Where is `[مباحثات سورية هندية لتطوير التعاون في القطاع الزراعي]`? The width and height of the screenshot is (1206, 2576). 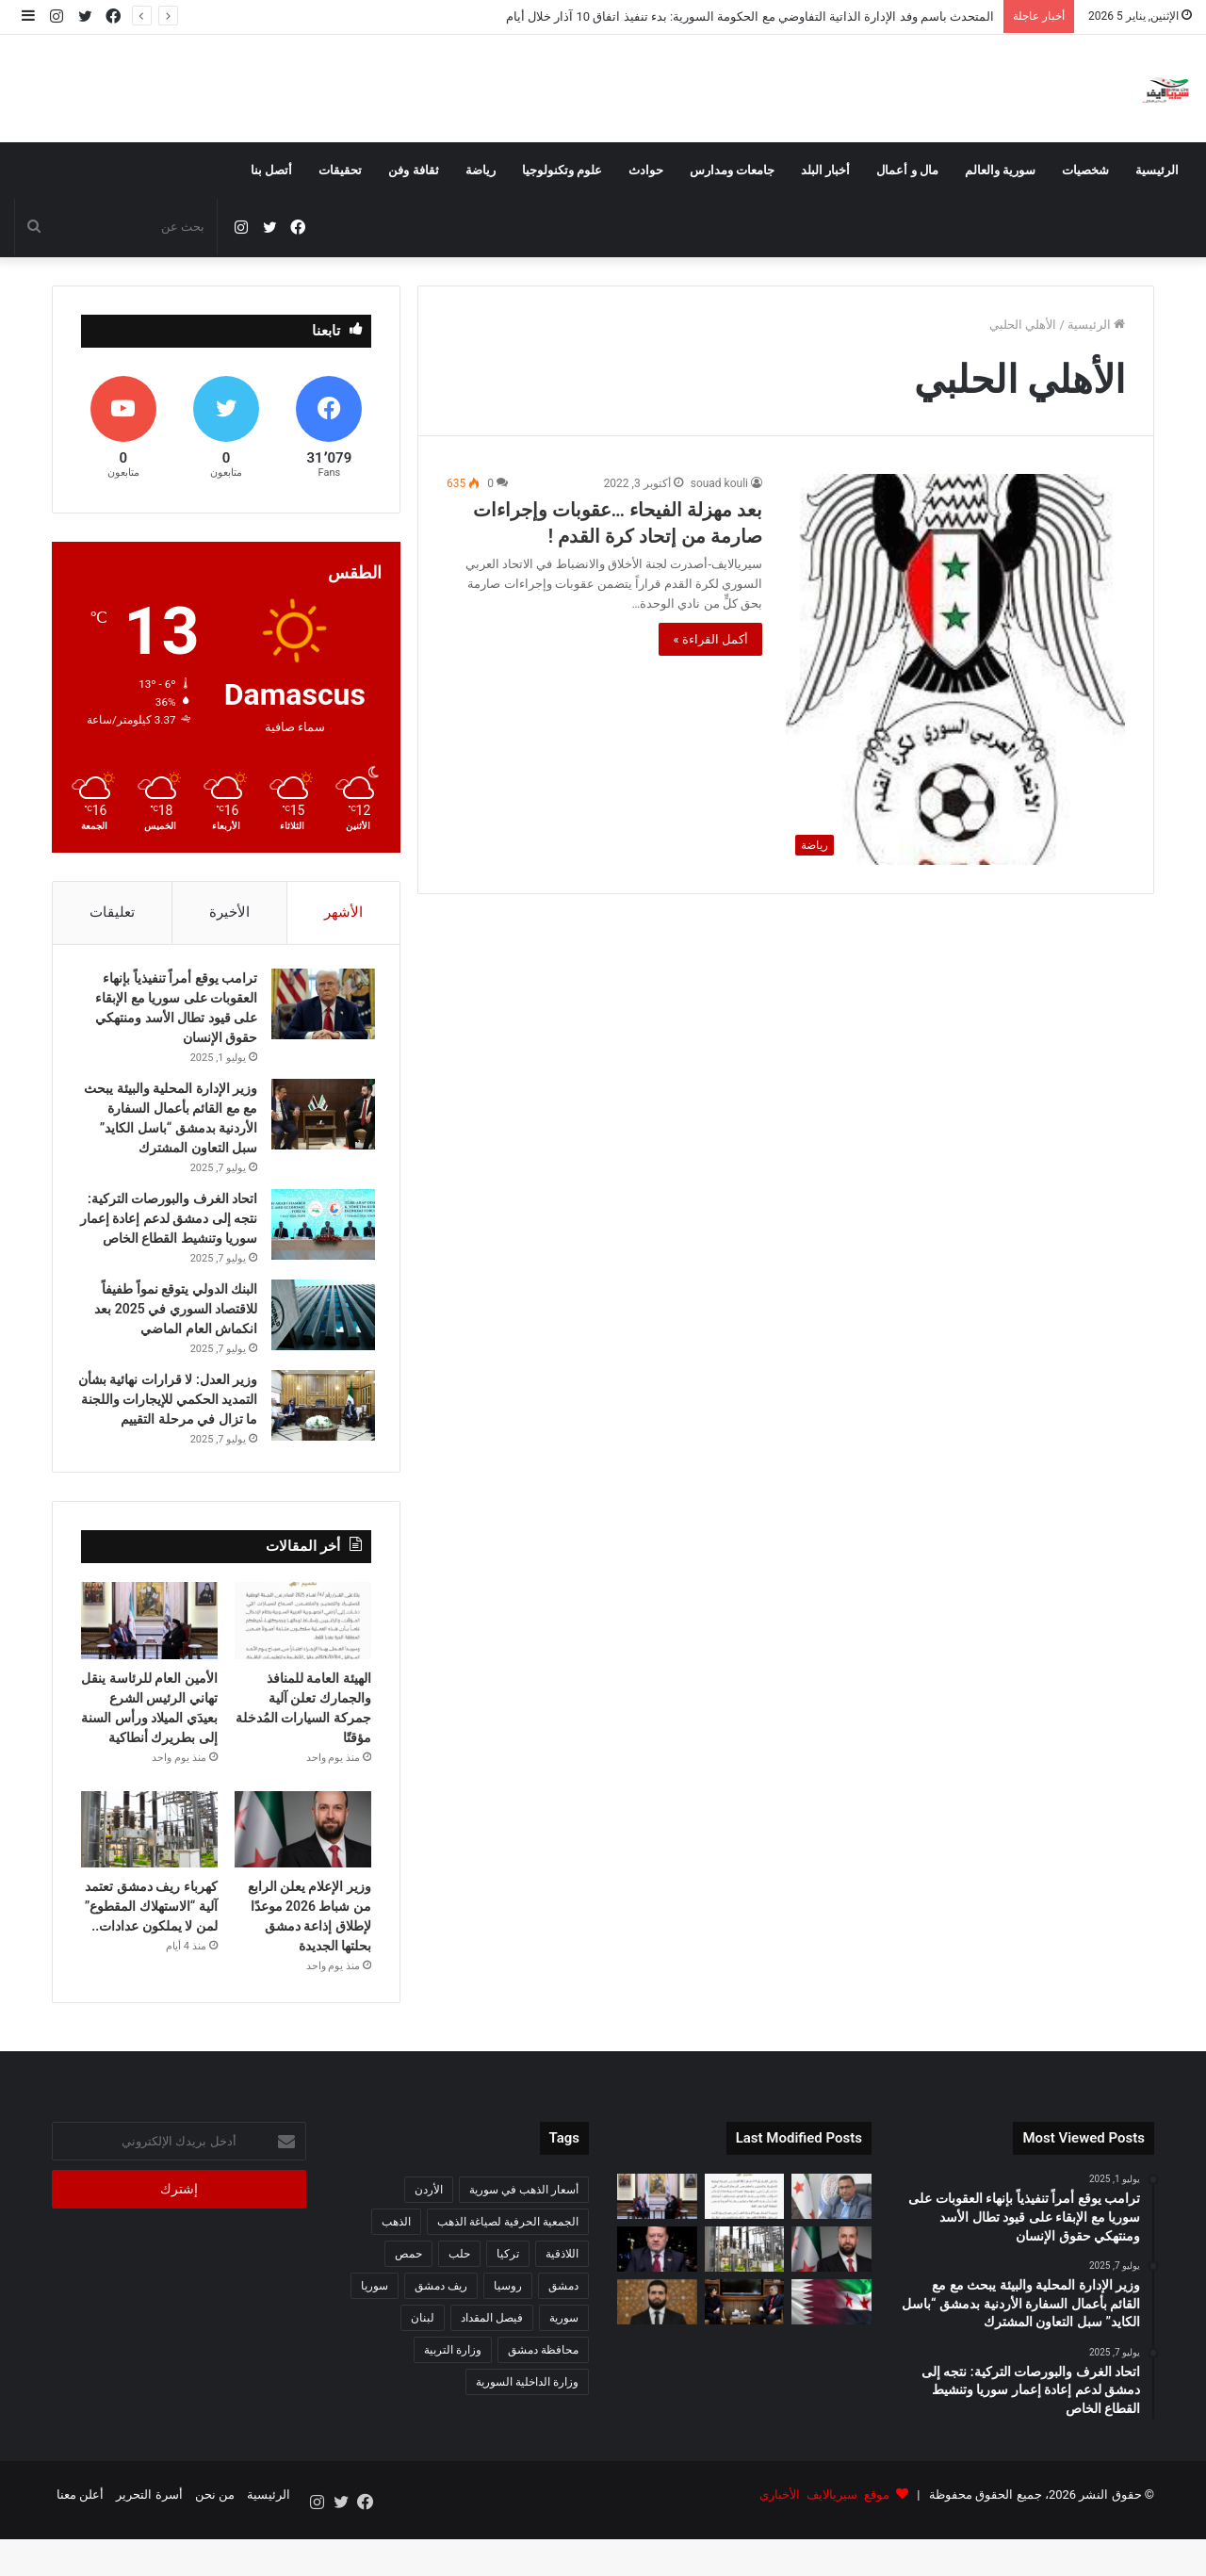
[مباحثات سورية هندية لتطوير التعاون في القطاع الزراعي] is located at coordinates (745, 2349).